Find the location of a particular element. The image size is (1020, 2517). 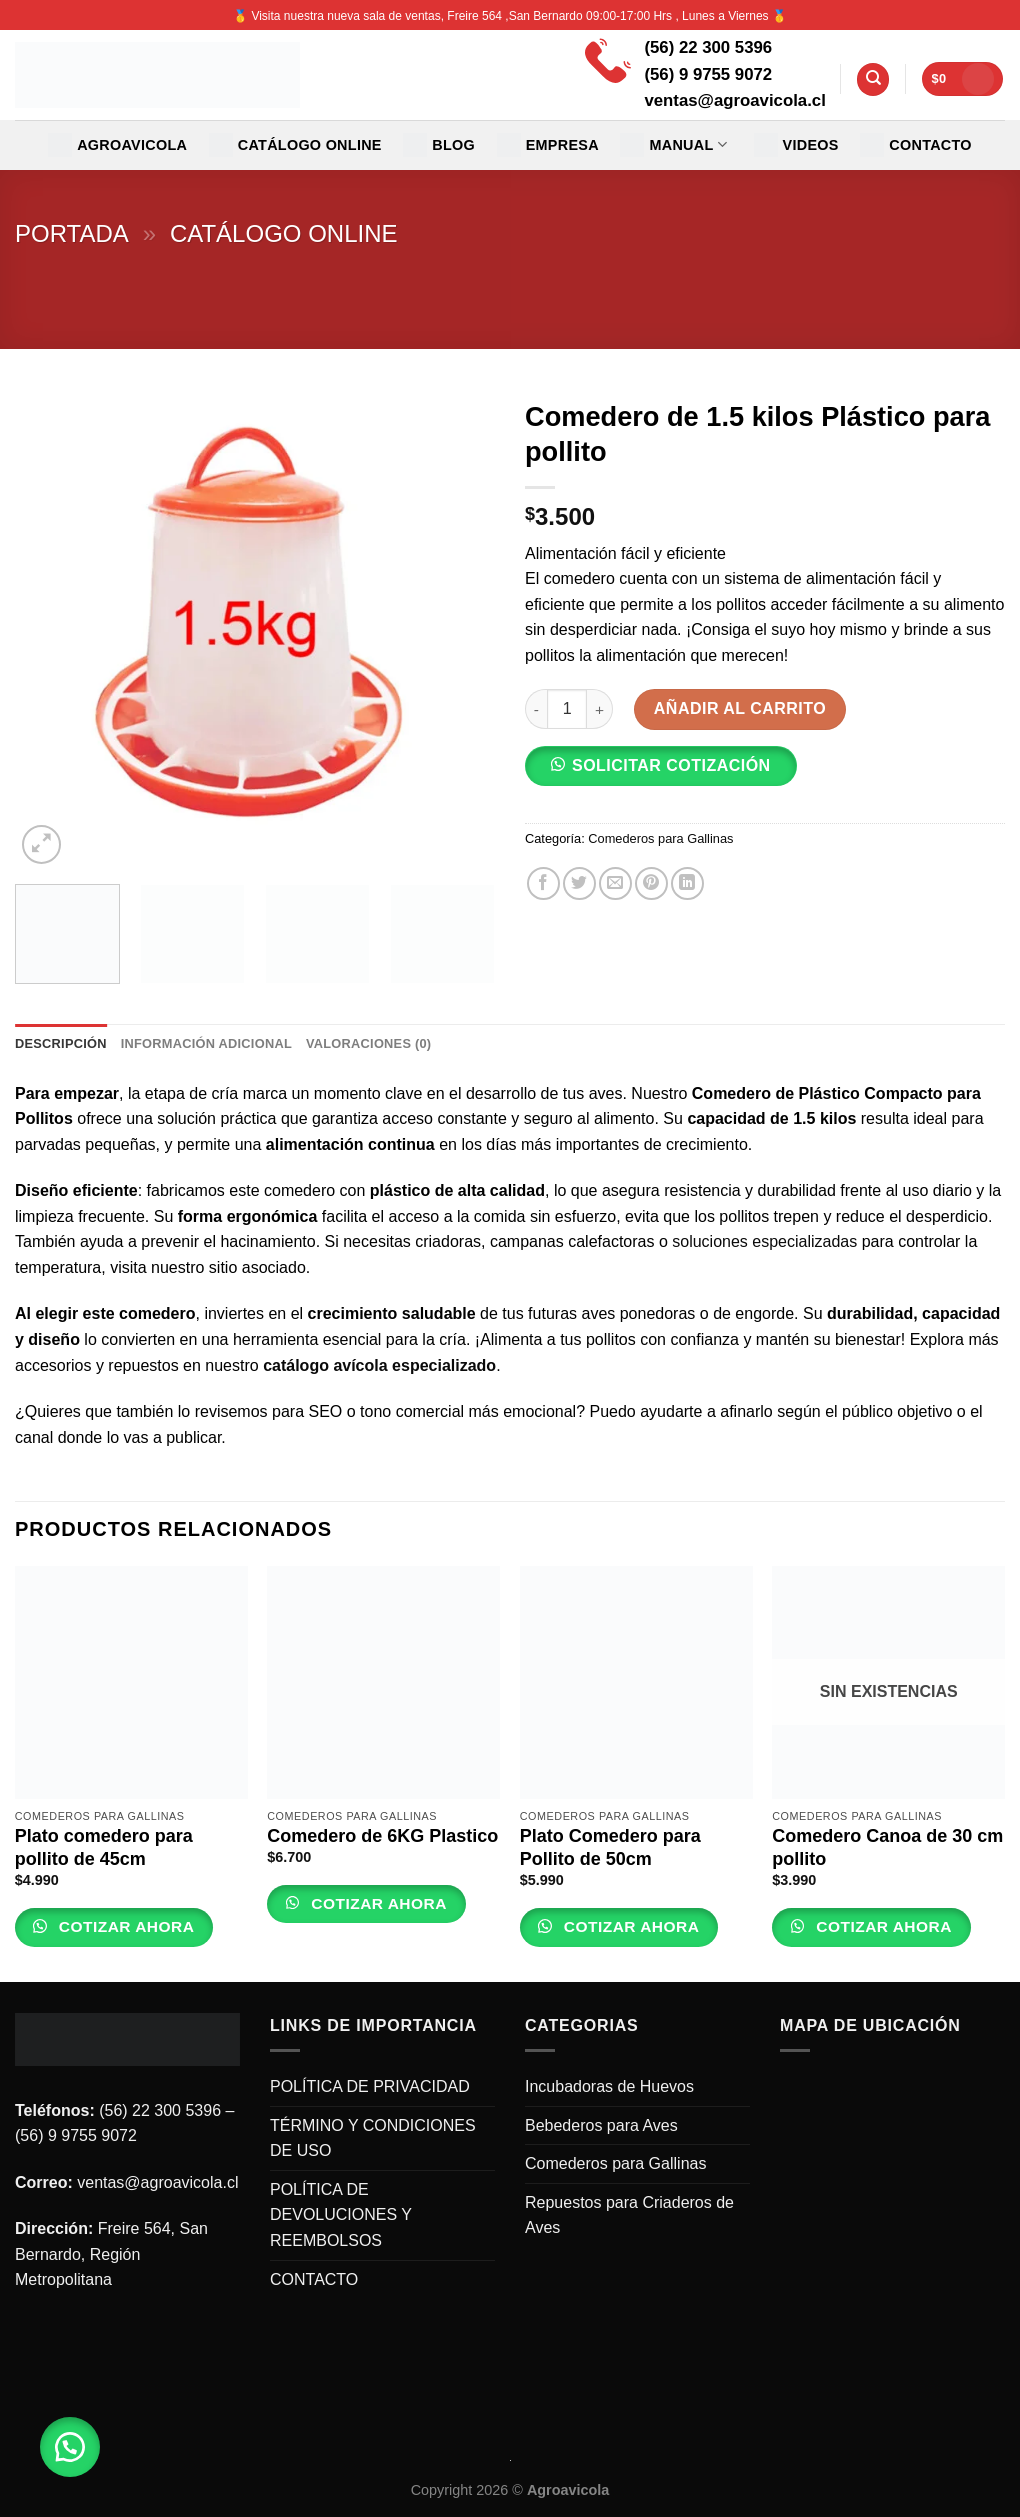

[Comedero de 6KG Plastico] is located at coordinates (383, 1682).